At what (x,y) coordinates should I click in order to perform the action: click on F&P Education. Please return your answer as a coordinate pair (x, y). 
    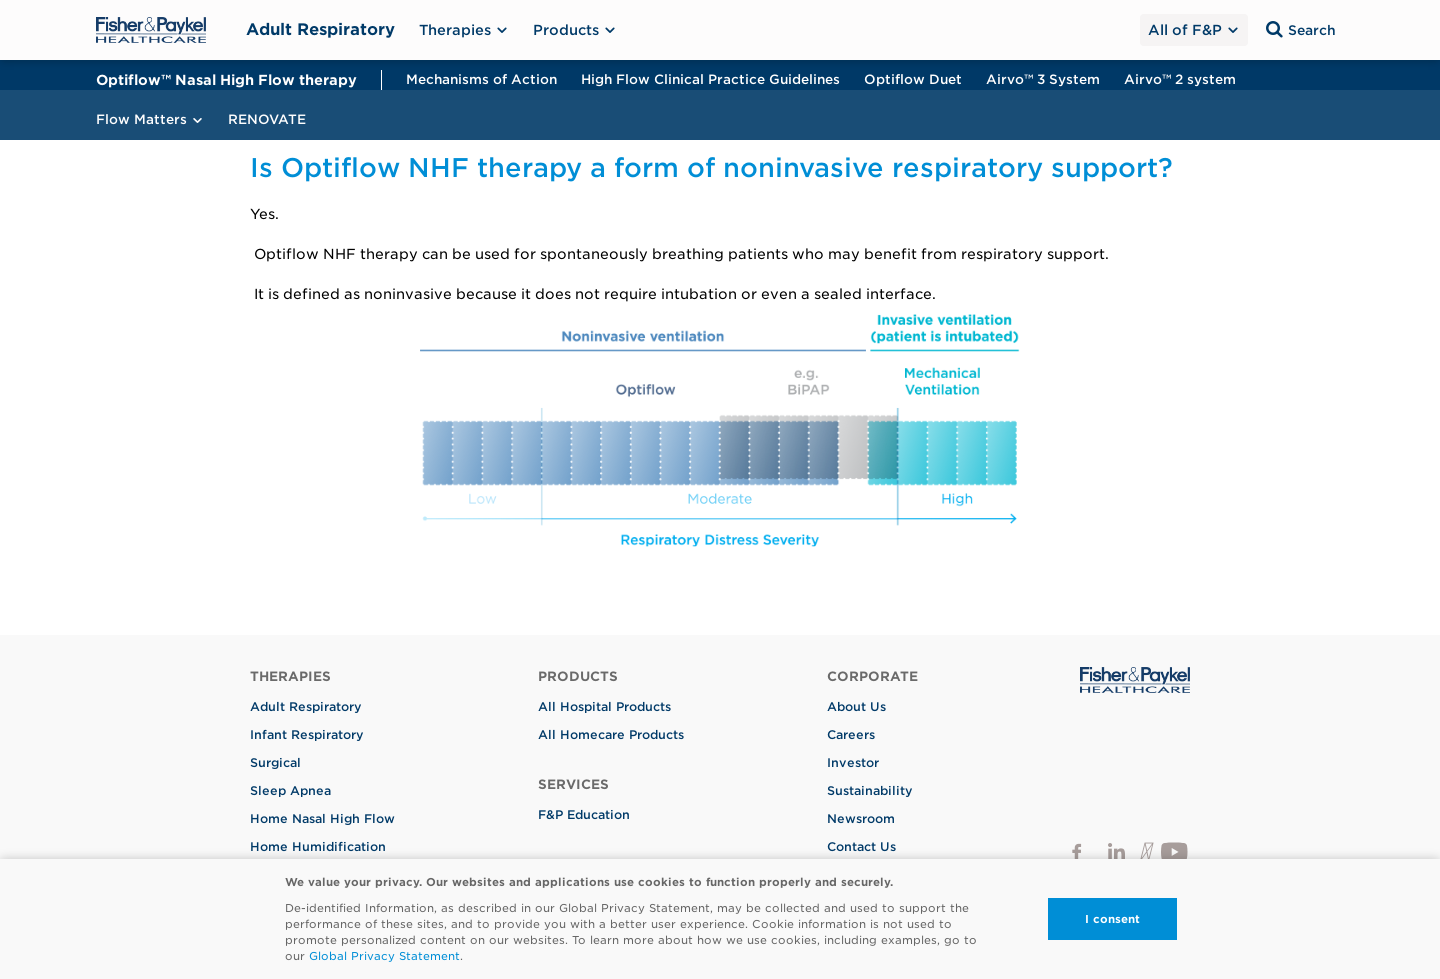
    Looking at the image, I should click on (584, 814).